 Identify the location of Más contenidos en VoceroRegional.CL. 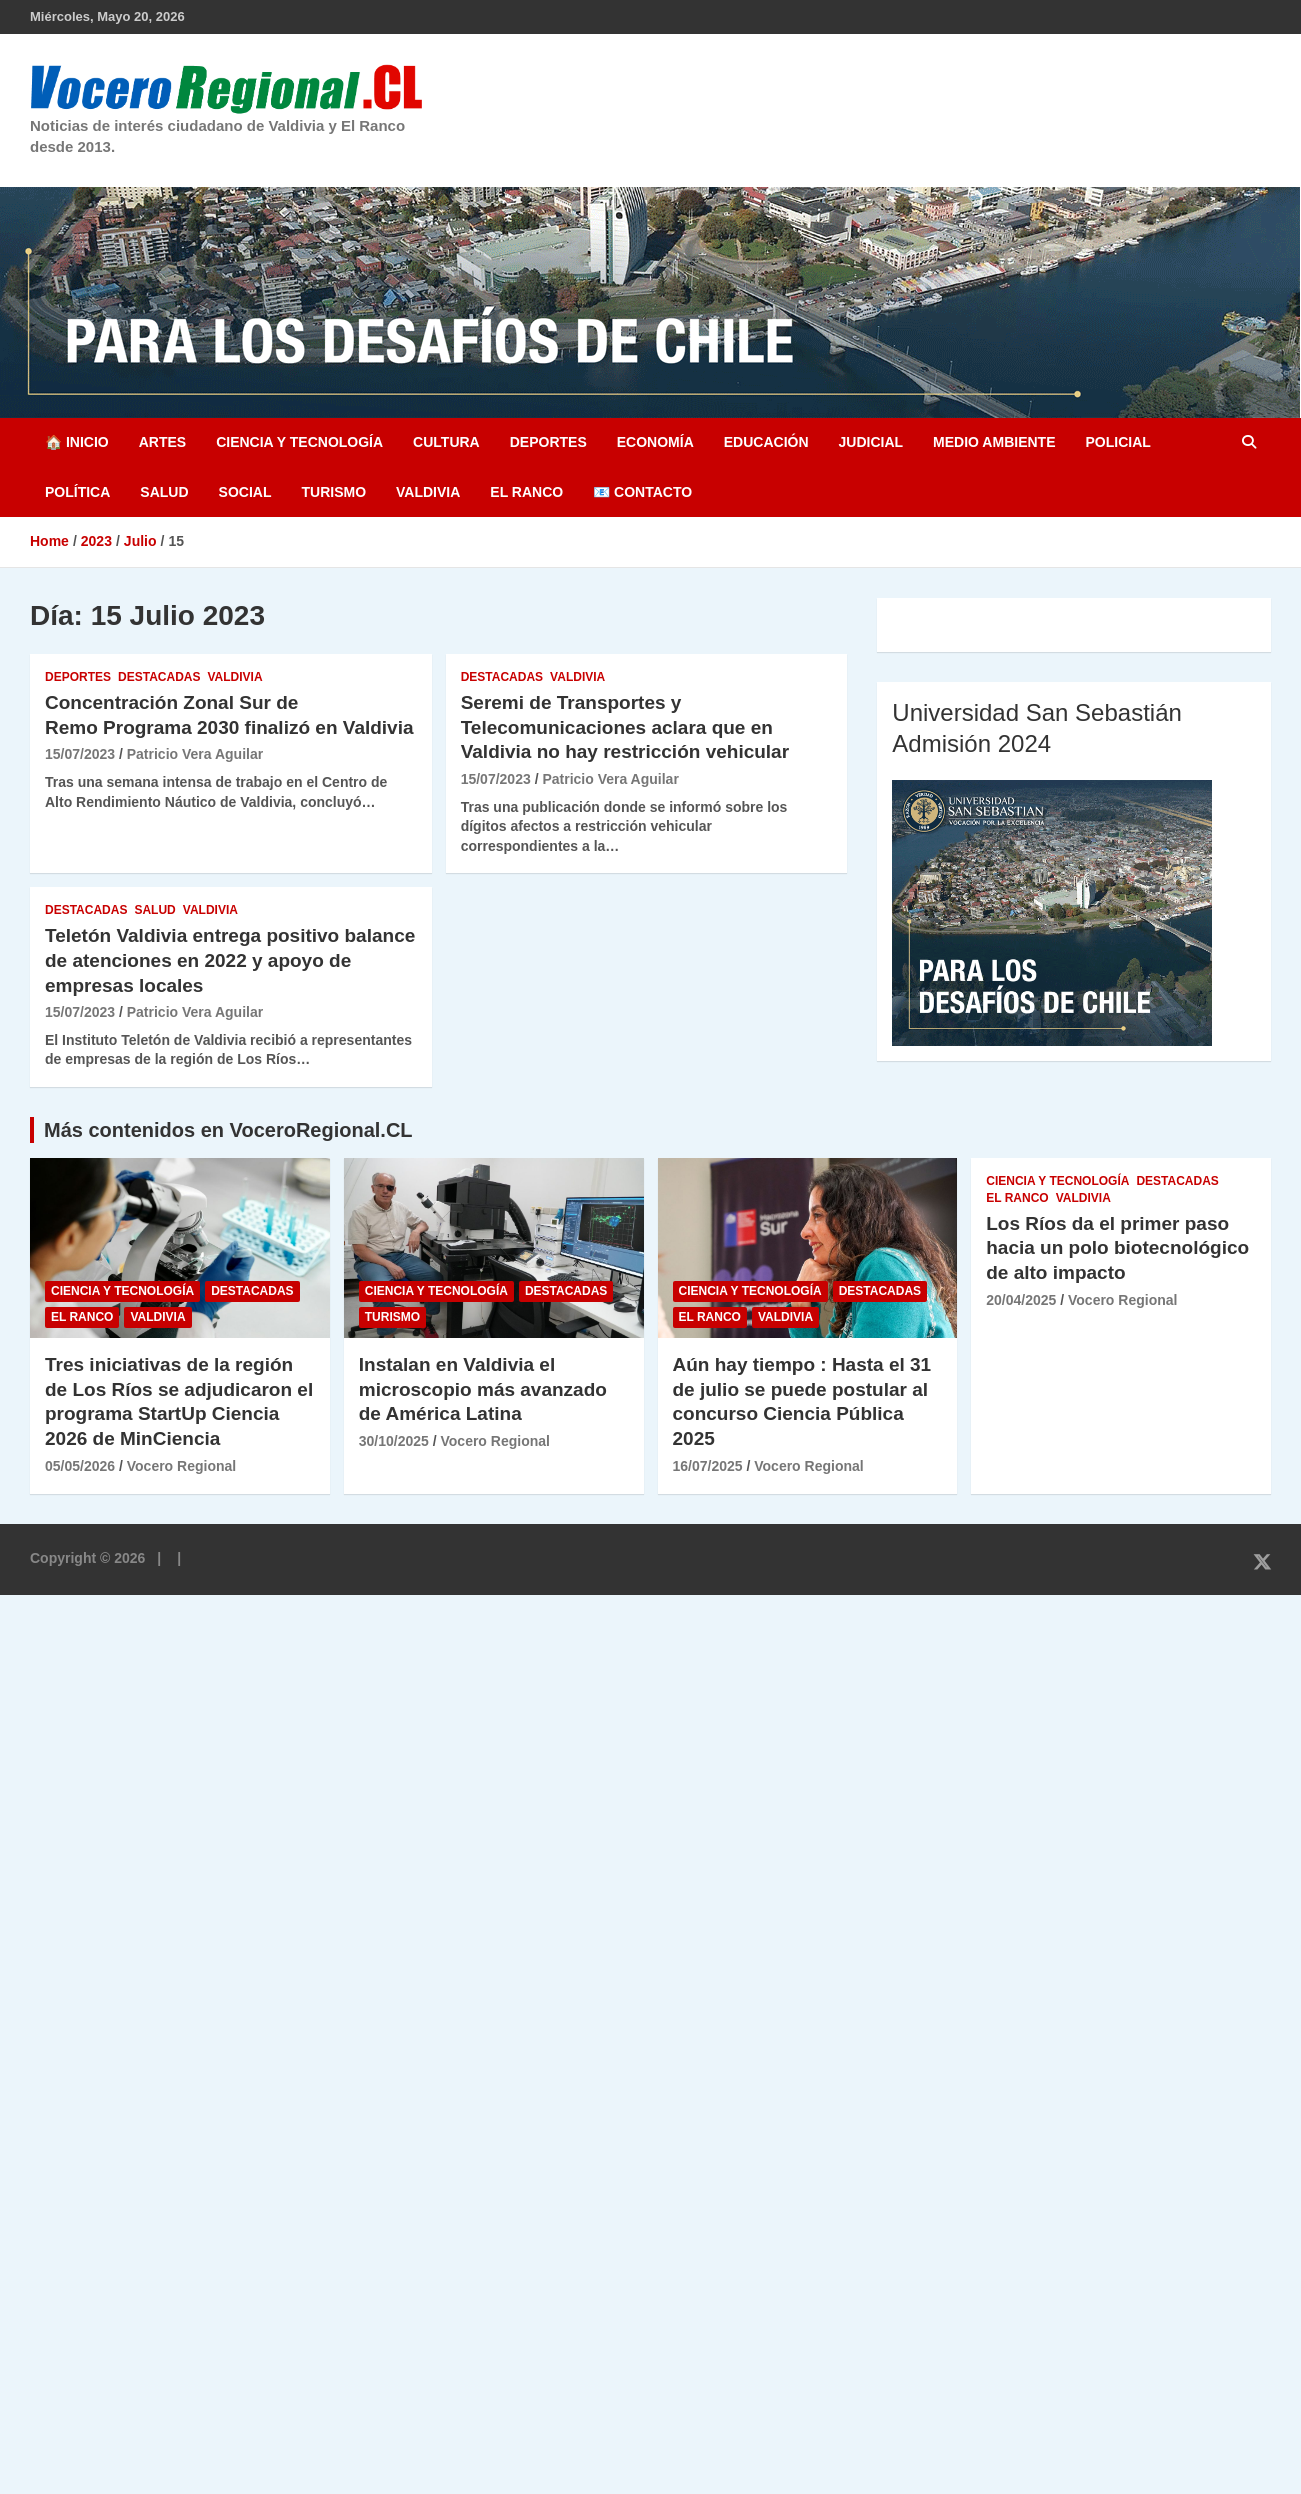
(228, 1130).